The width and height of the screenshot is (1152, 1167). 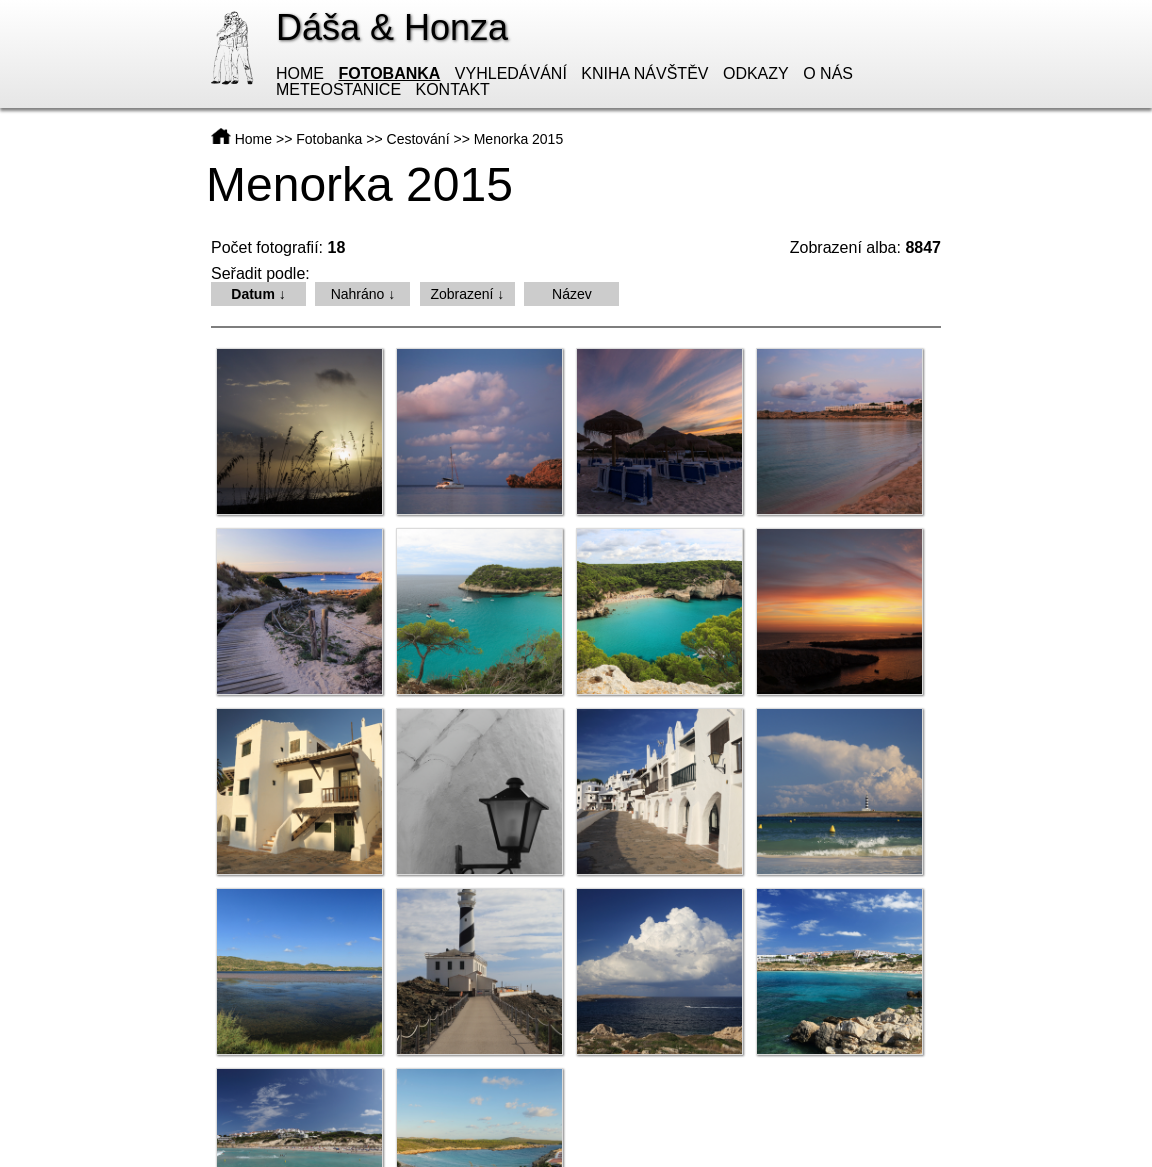 I want to click on Datum ↓, so click(x=258, y=294).